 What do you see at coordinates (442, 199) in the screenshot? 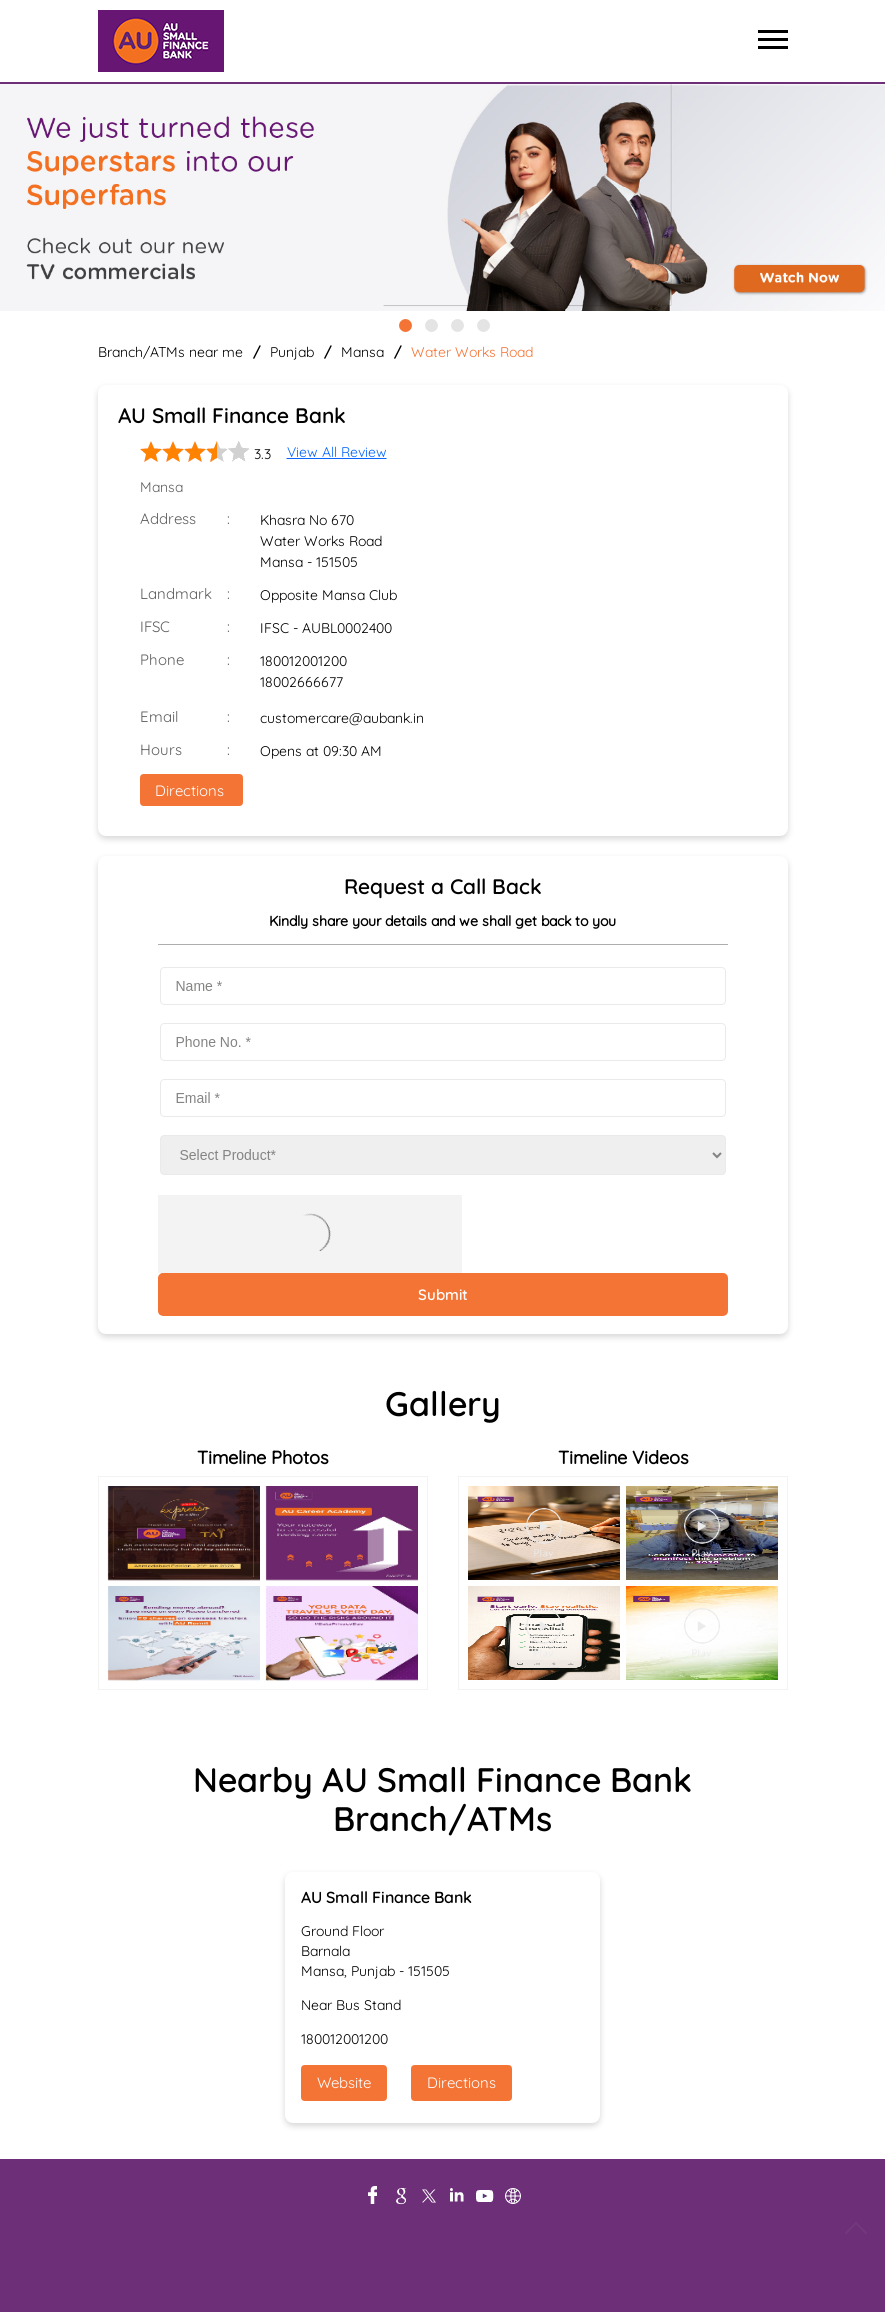
I see `[tabpanel]` at bounding box center [442, 199].